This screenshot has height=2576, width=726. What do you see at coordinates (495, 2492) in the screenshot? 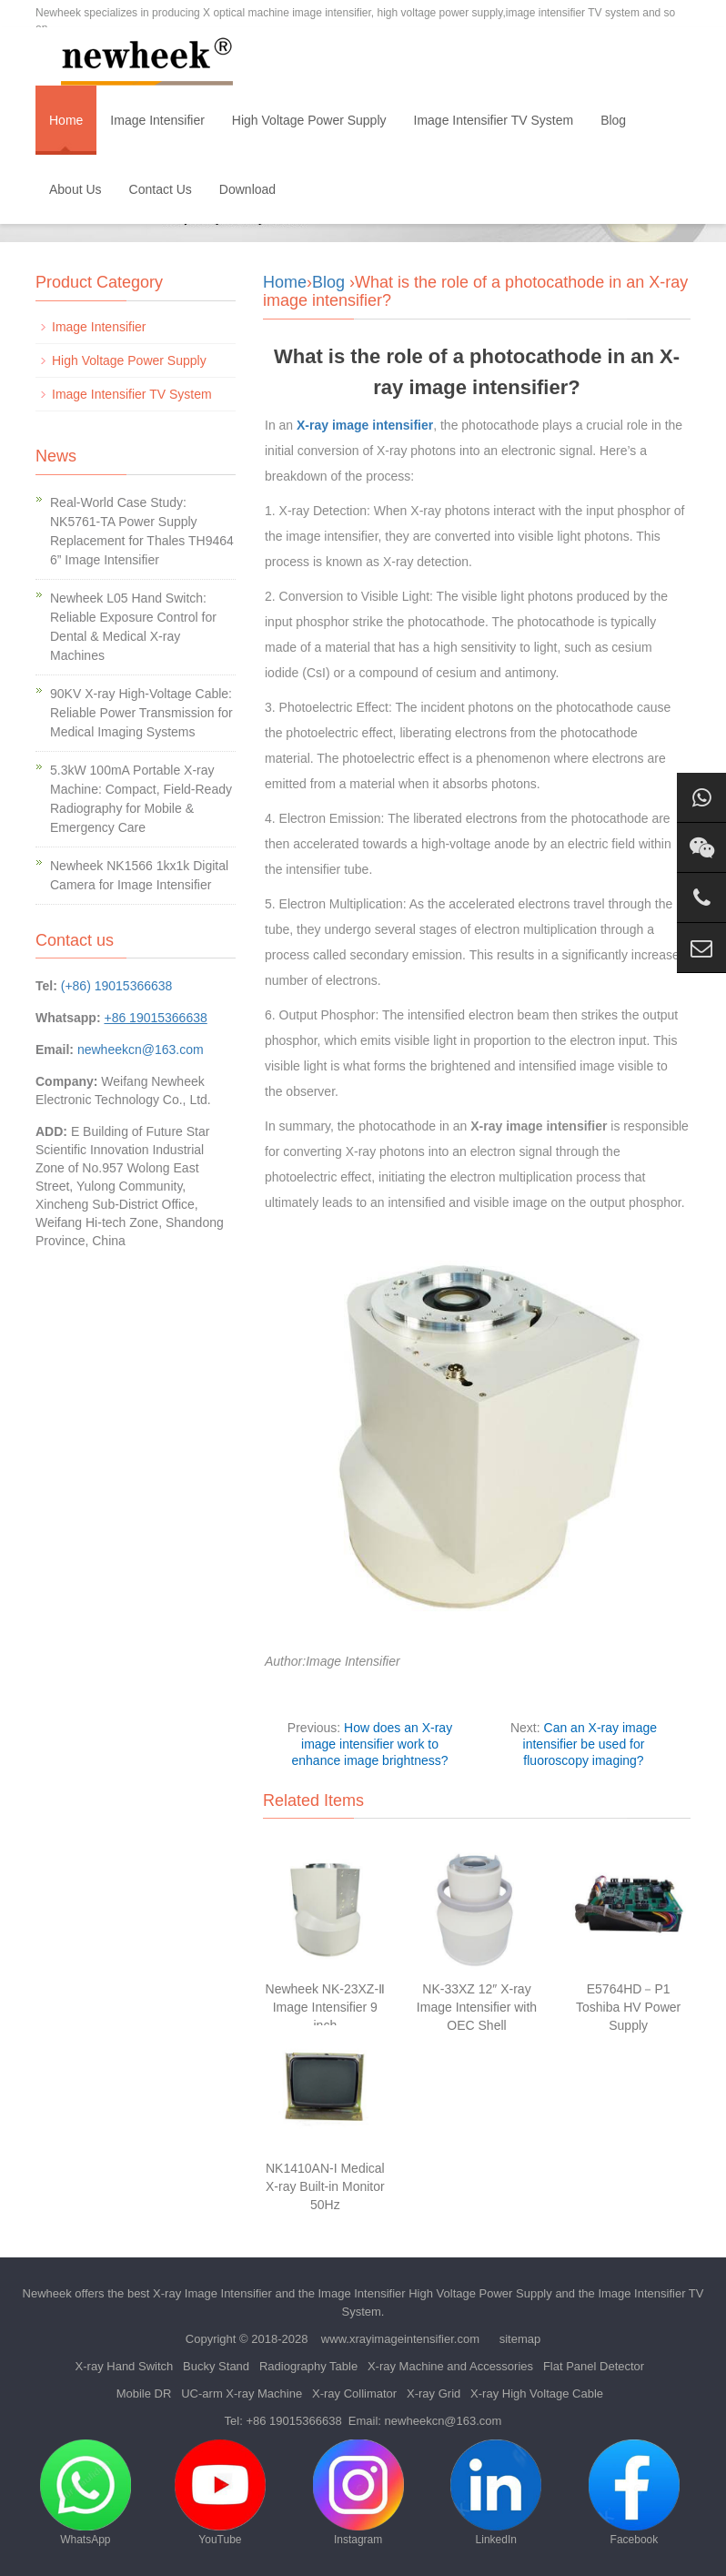
I see `LinkedIn` at bounding box center [495, 2492].